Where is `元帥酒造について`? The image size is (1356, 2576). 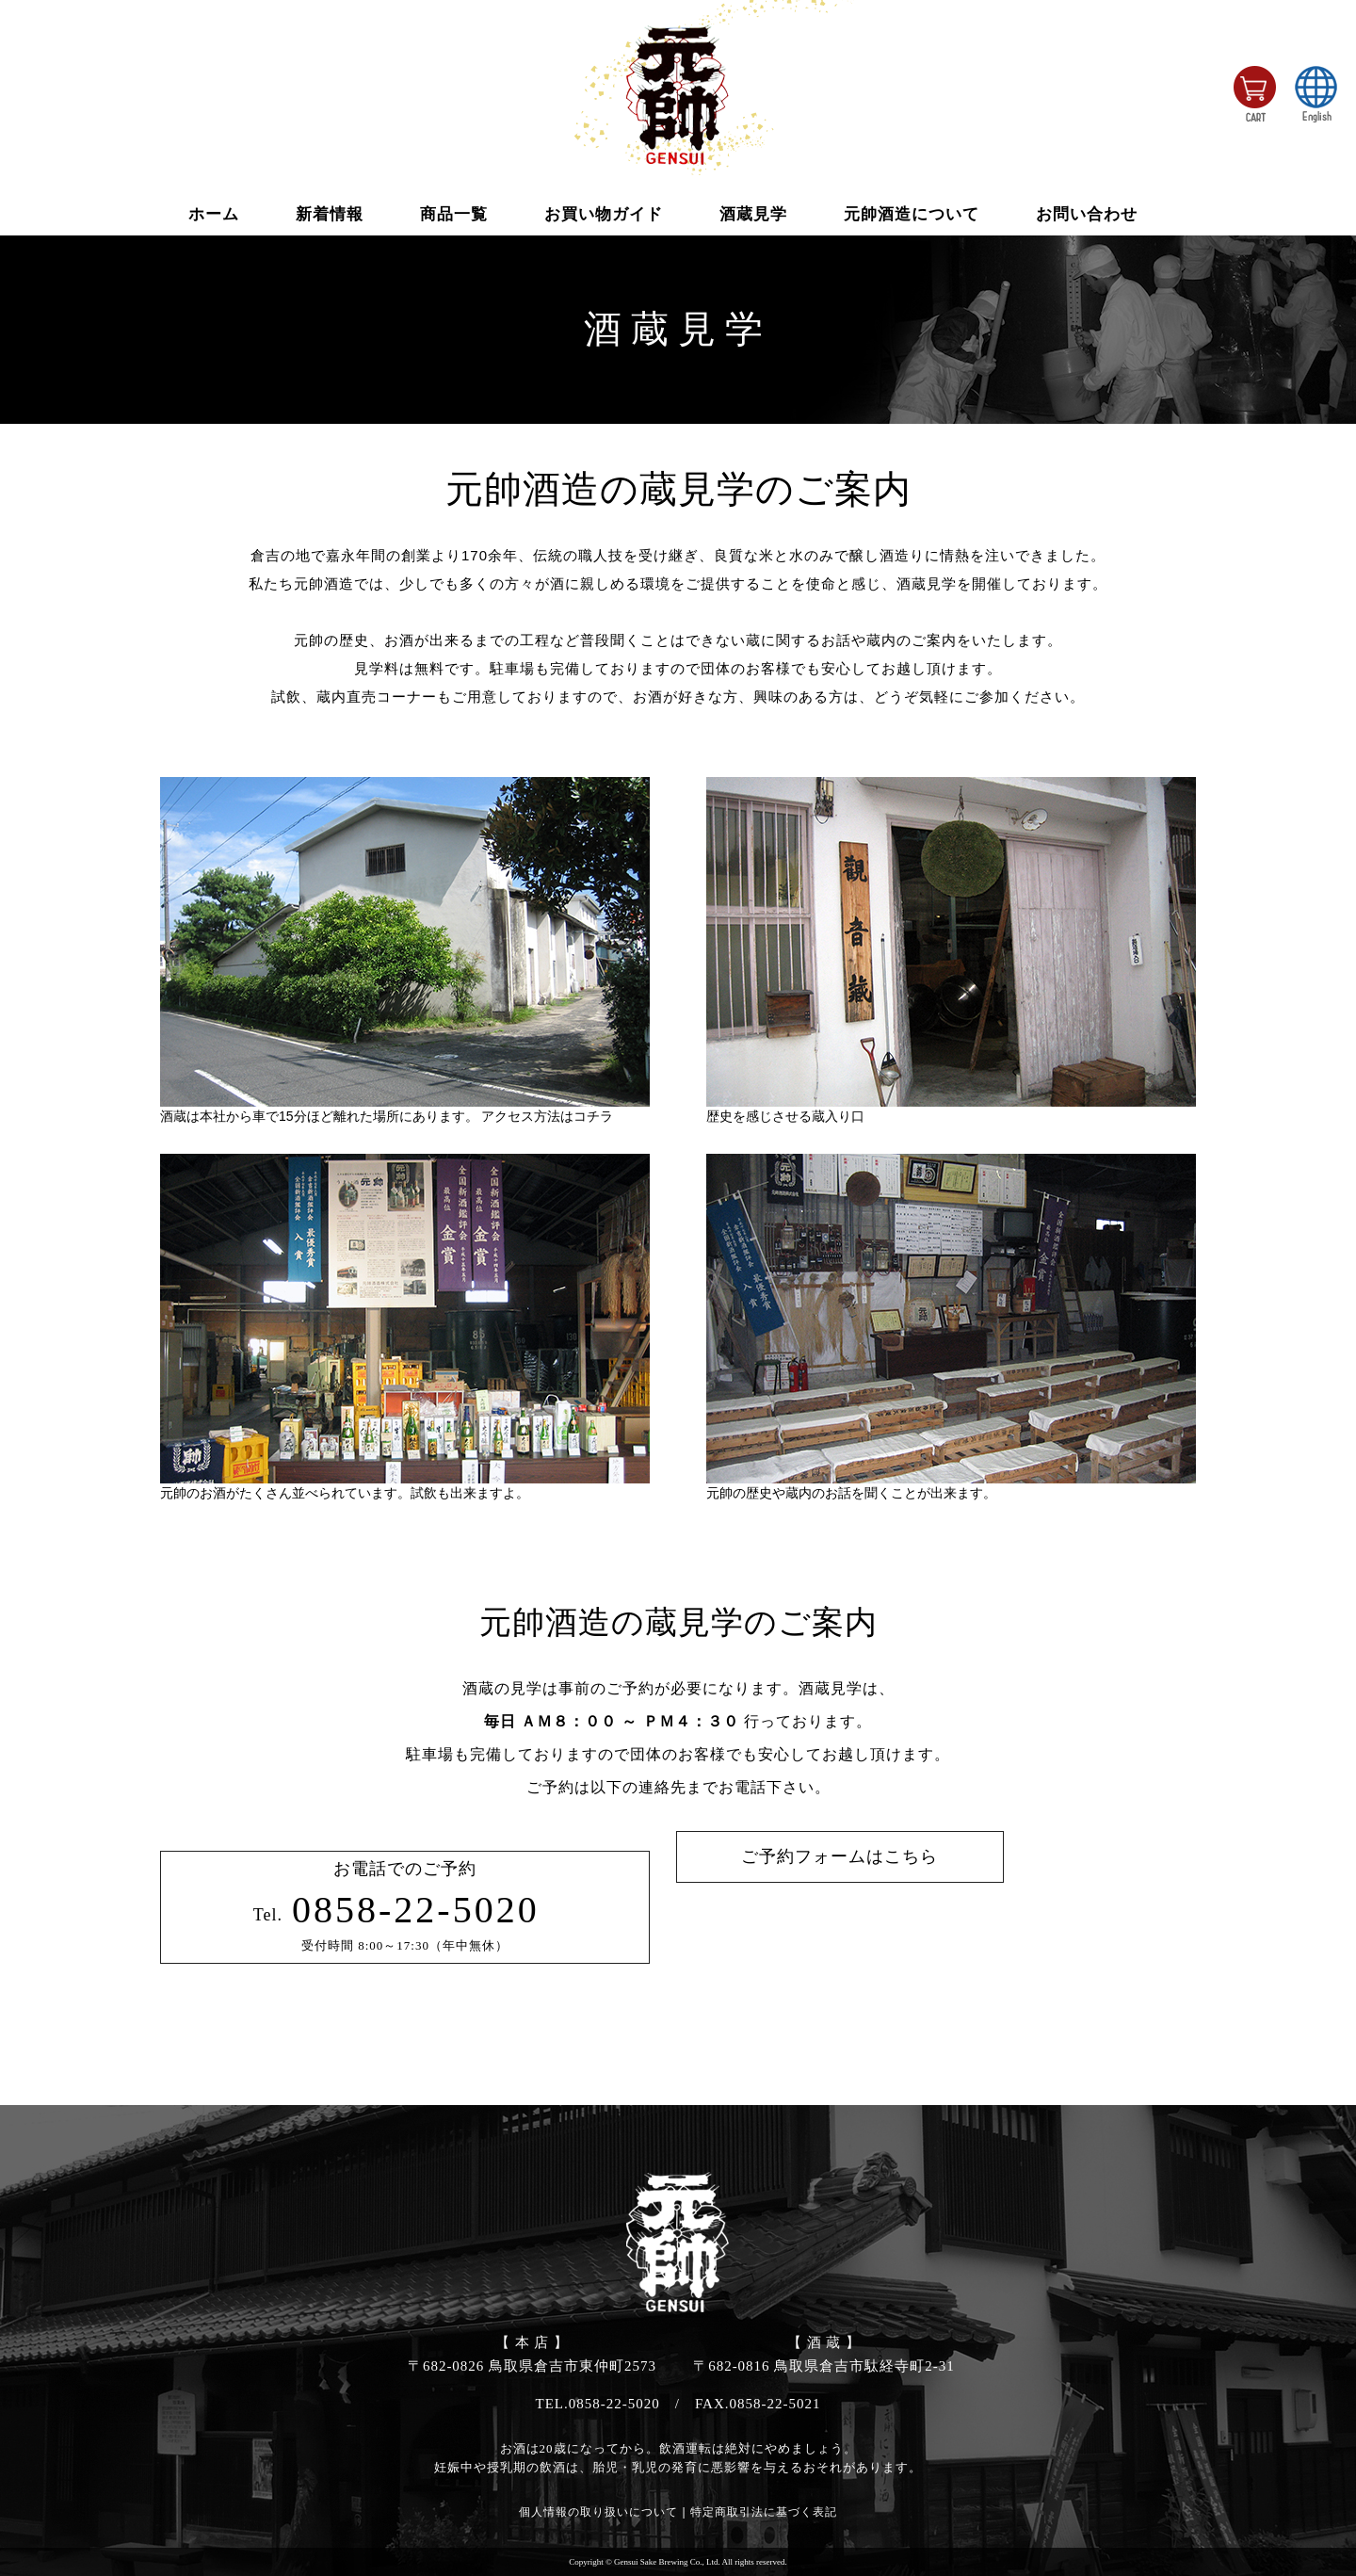
元帥酒造について is located at coordinates (911, 214).